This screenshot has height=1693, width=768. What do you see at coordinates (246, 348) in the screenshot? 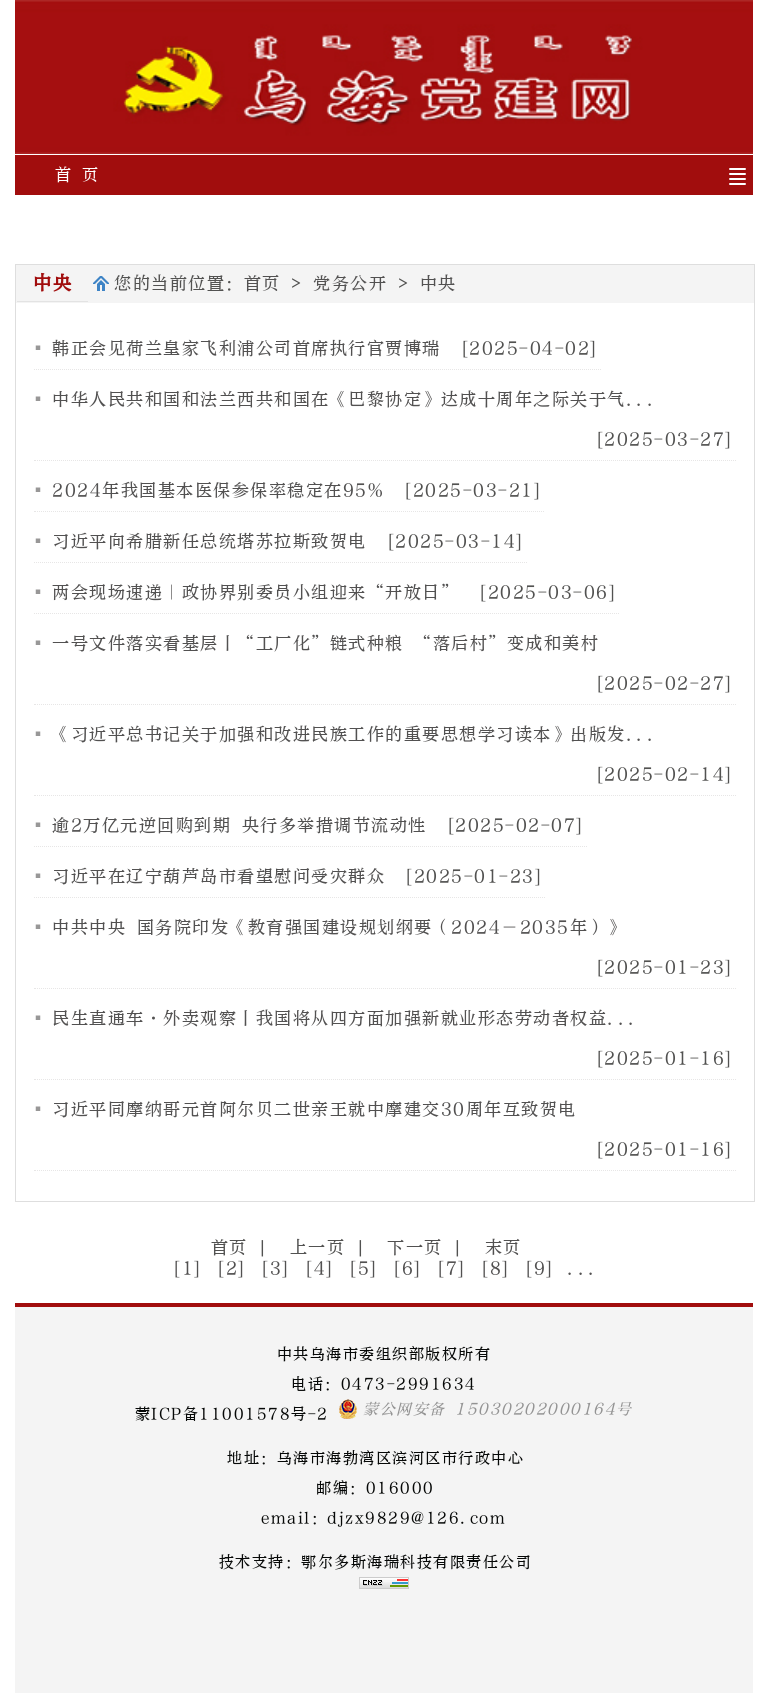
I see `韩正会见荷兰皇家飞利浦公司首席执行官贾博瑞` at bounding box center [246, 348].